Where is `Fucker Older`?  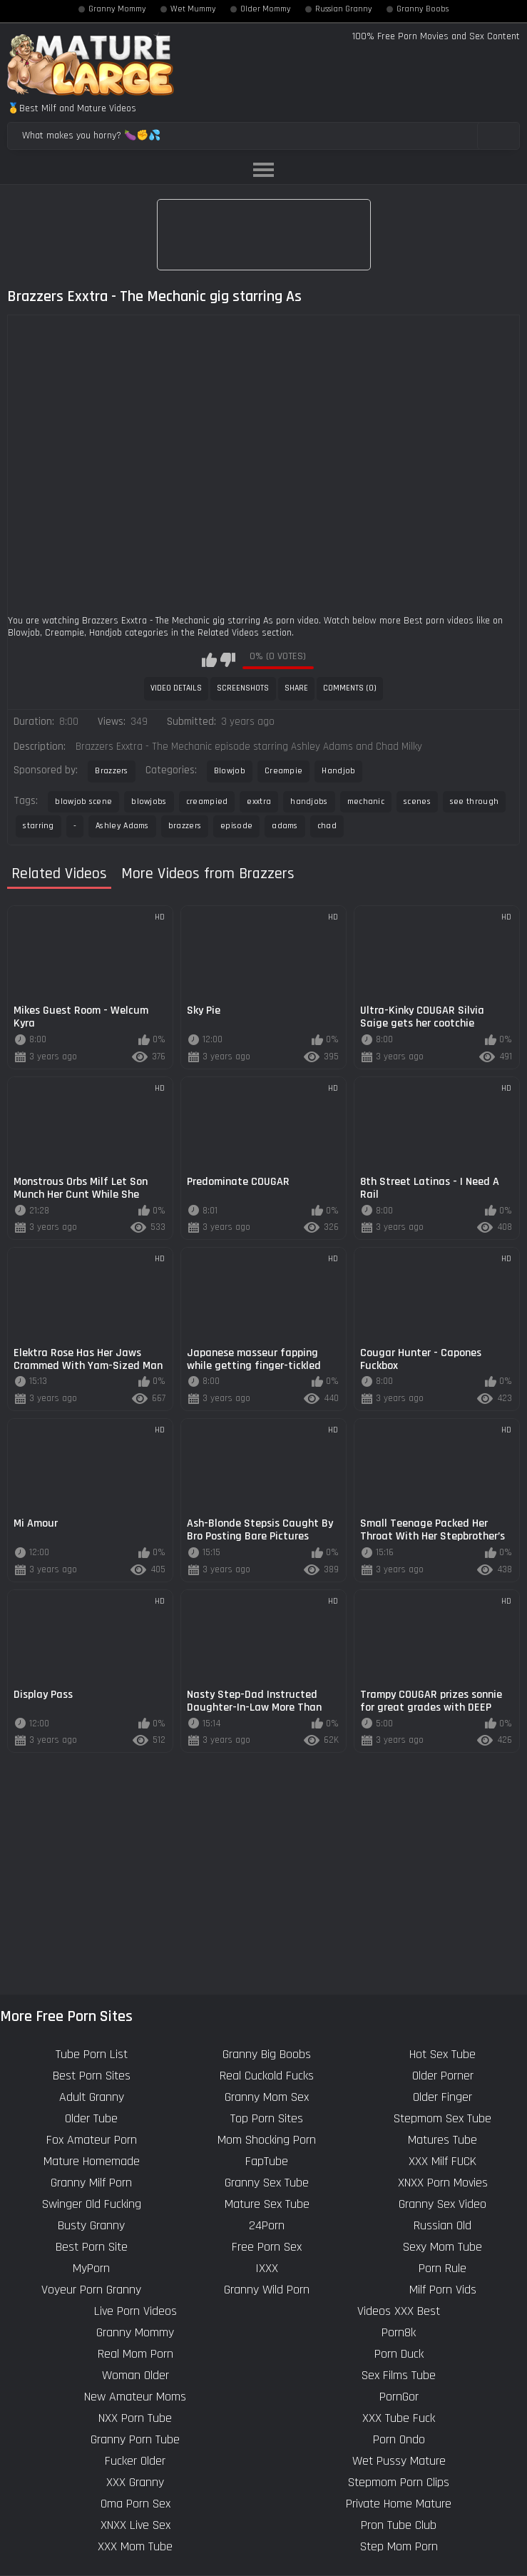
Fucker Older is located at coordinates (135, 2461).